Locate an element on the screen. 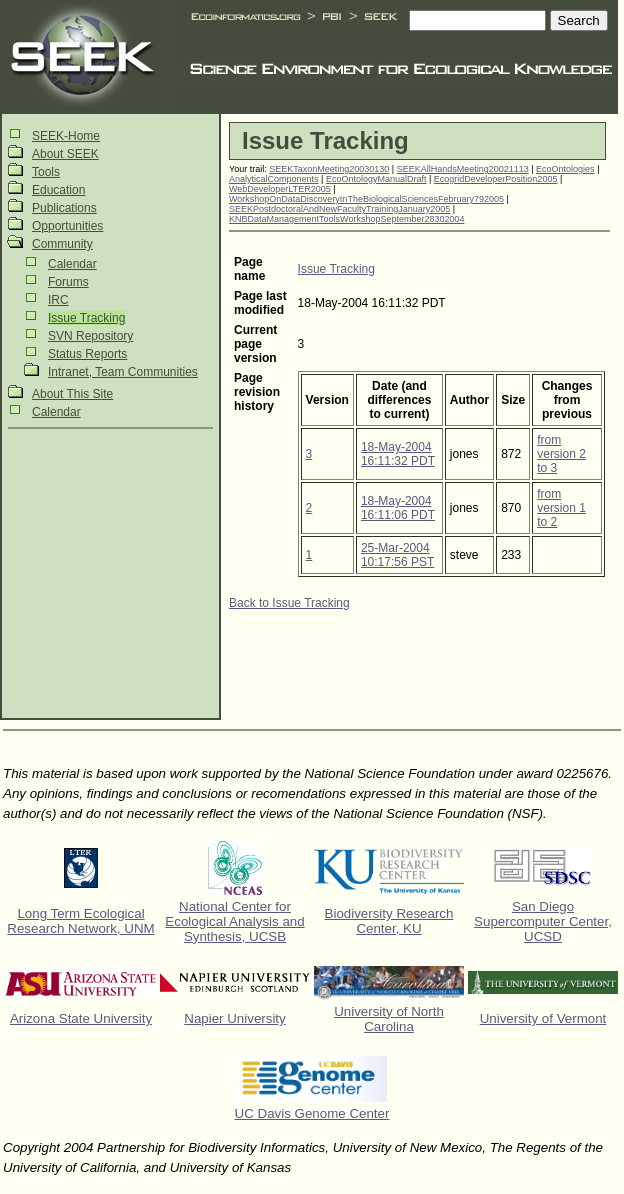 The height and width of the screenshot is (1194, 624). Long Term Ecological Research Network, UNM is located at coordinates (80, 921).